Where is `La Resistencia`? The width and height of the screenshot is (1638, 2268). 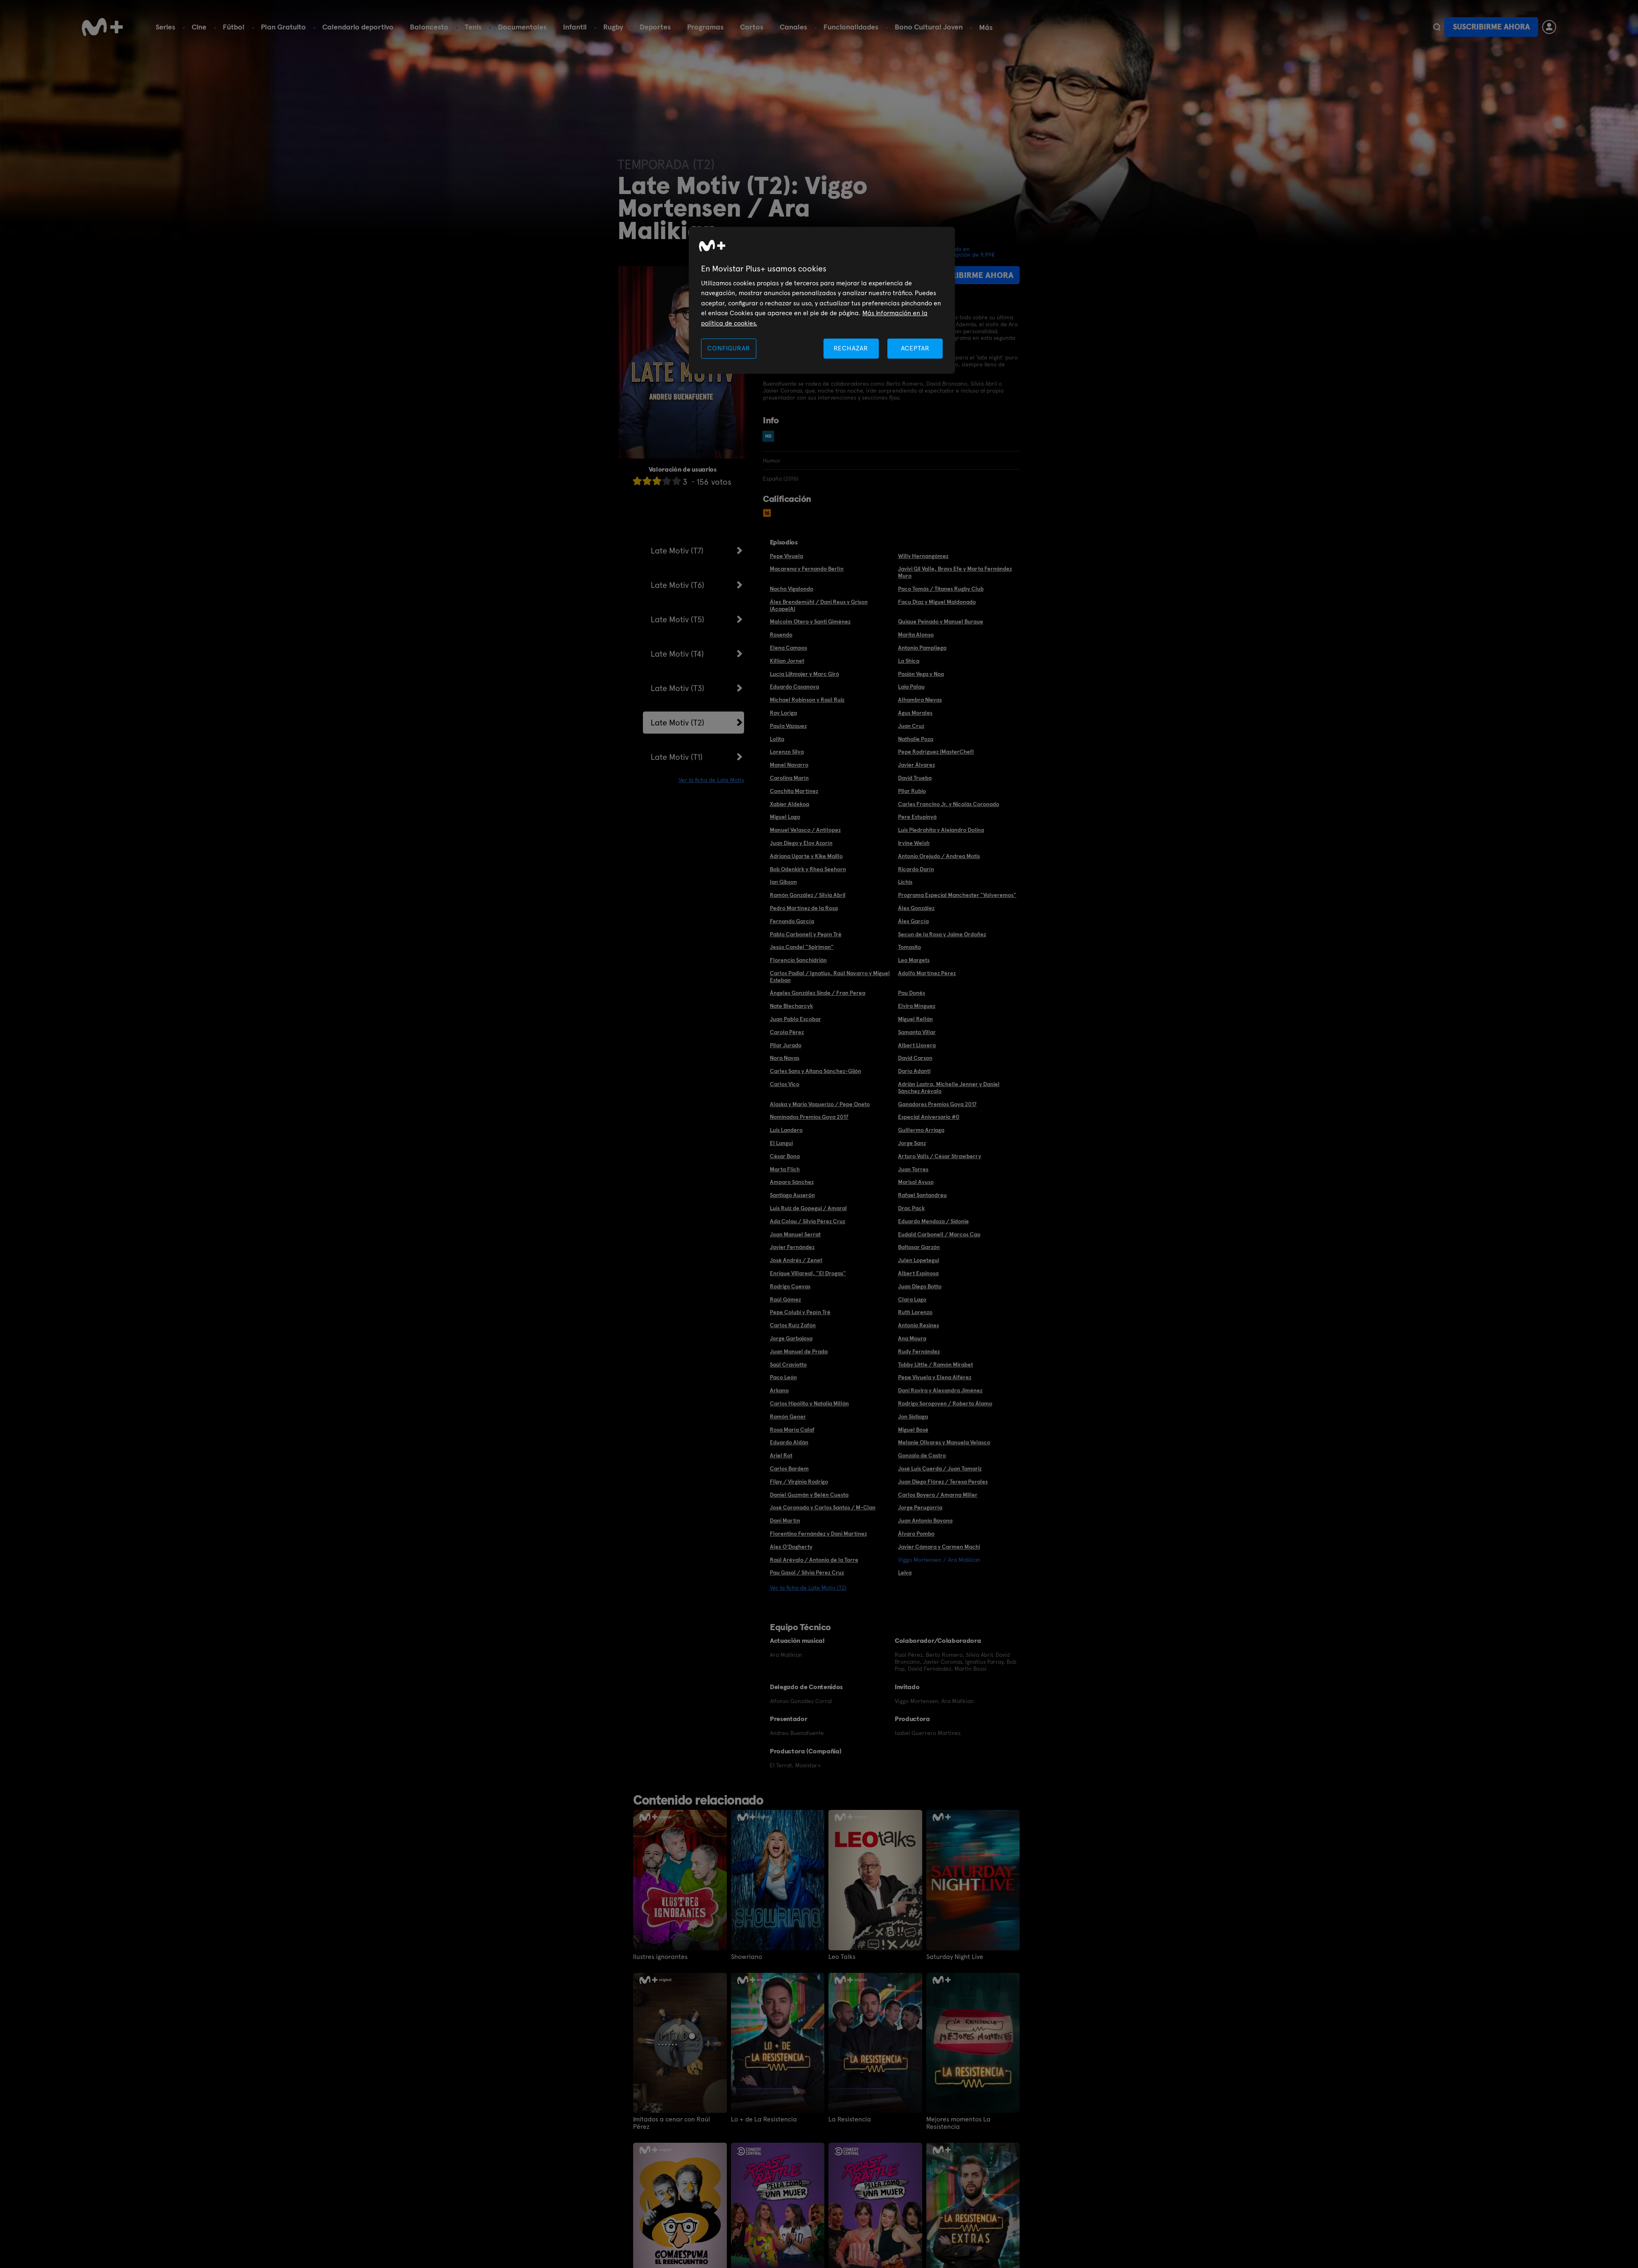
La Resistencia is located at coordinates (849, 2119).